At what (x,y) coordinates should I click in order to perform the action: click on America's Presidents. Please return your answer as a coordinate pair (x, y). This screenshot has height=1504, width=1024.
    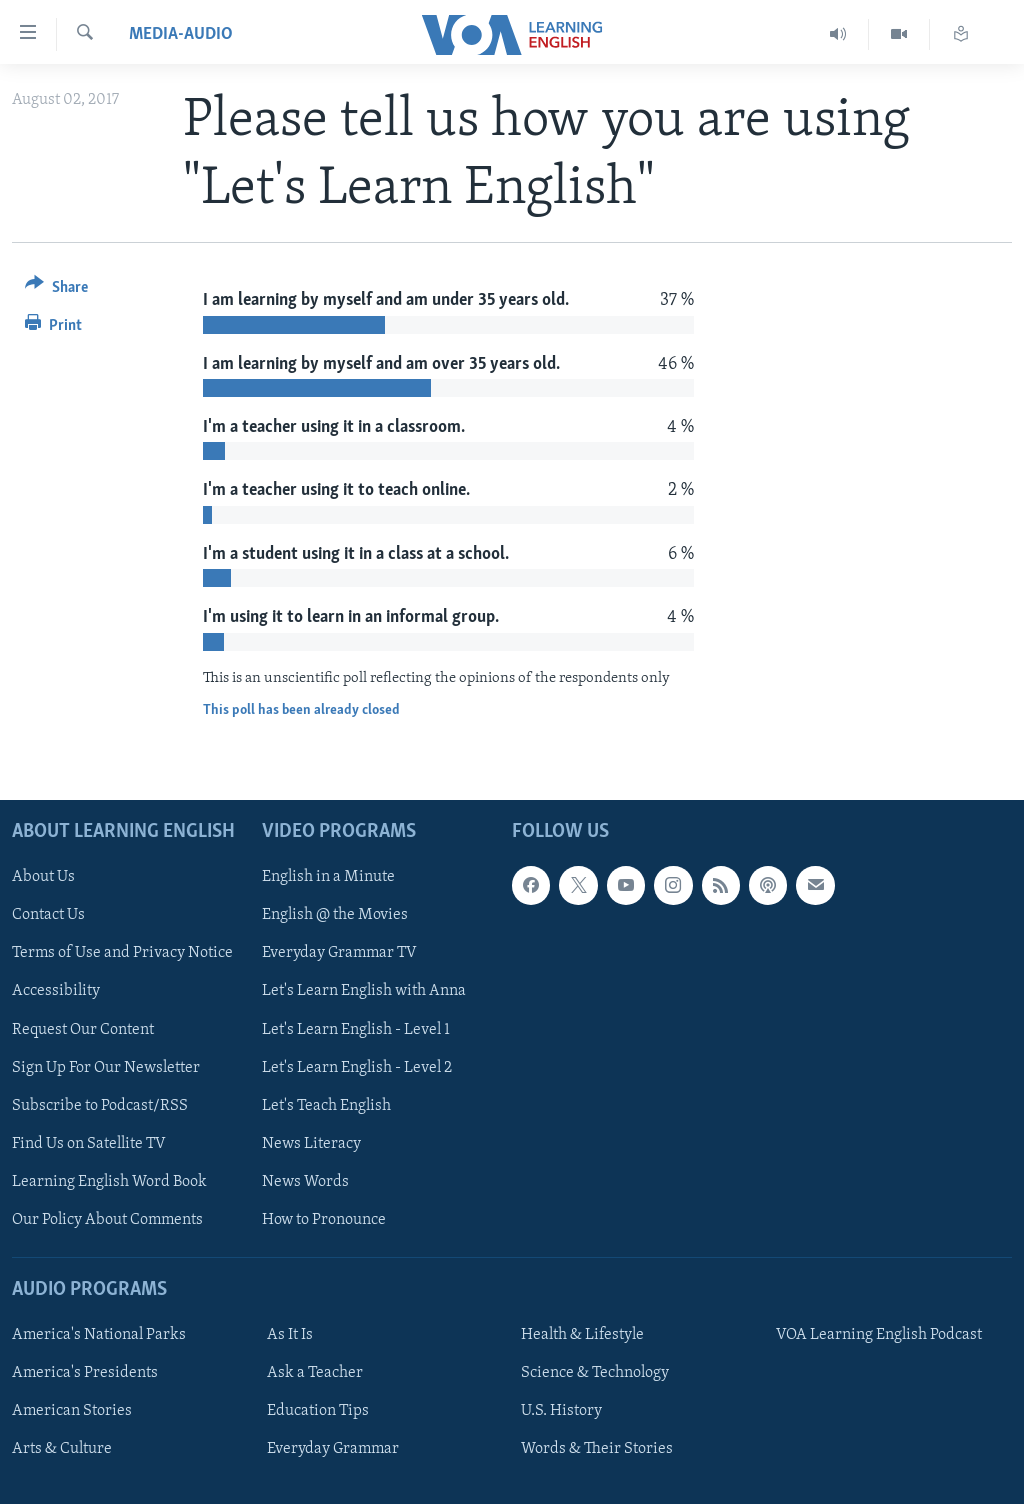
    Looking at the image, I should click on (85, 1373).